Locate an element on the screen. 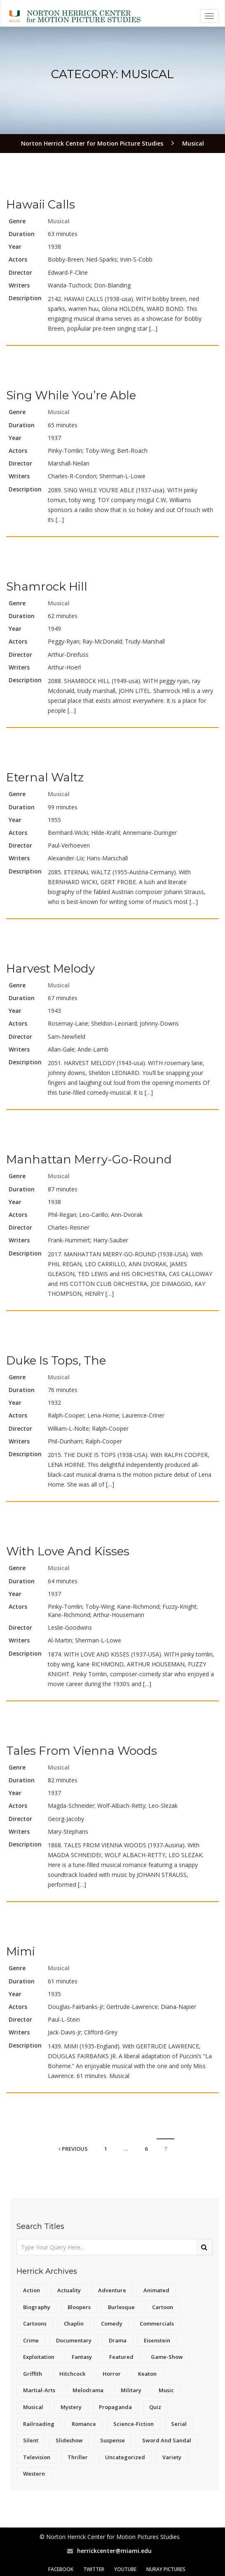 The image size is (225, 2576). Music [Music (23 items)] is located at coordinates (166, 2390).